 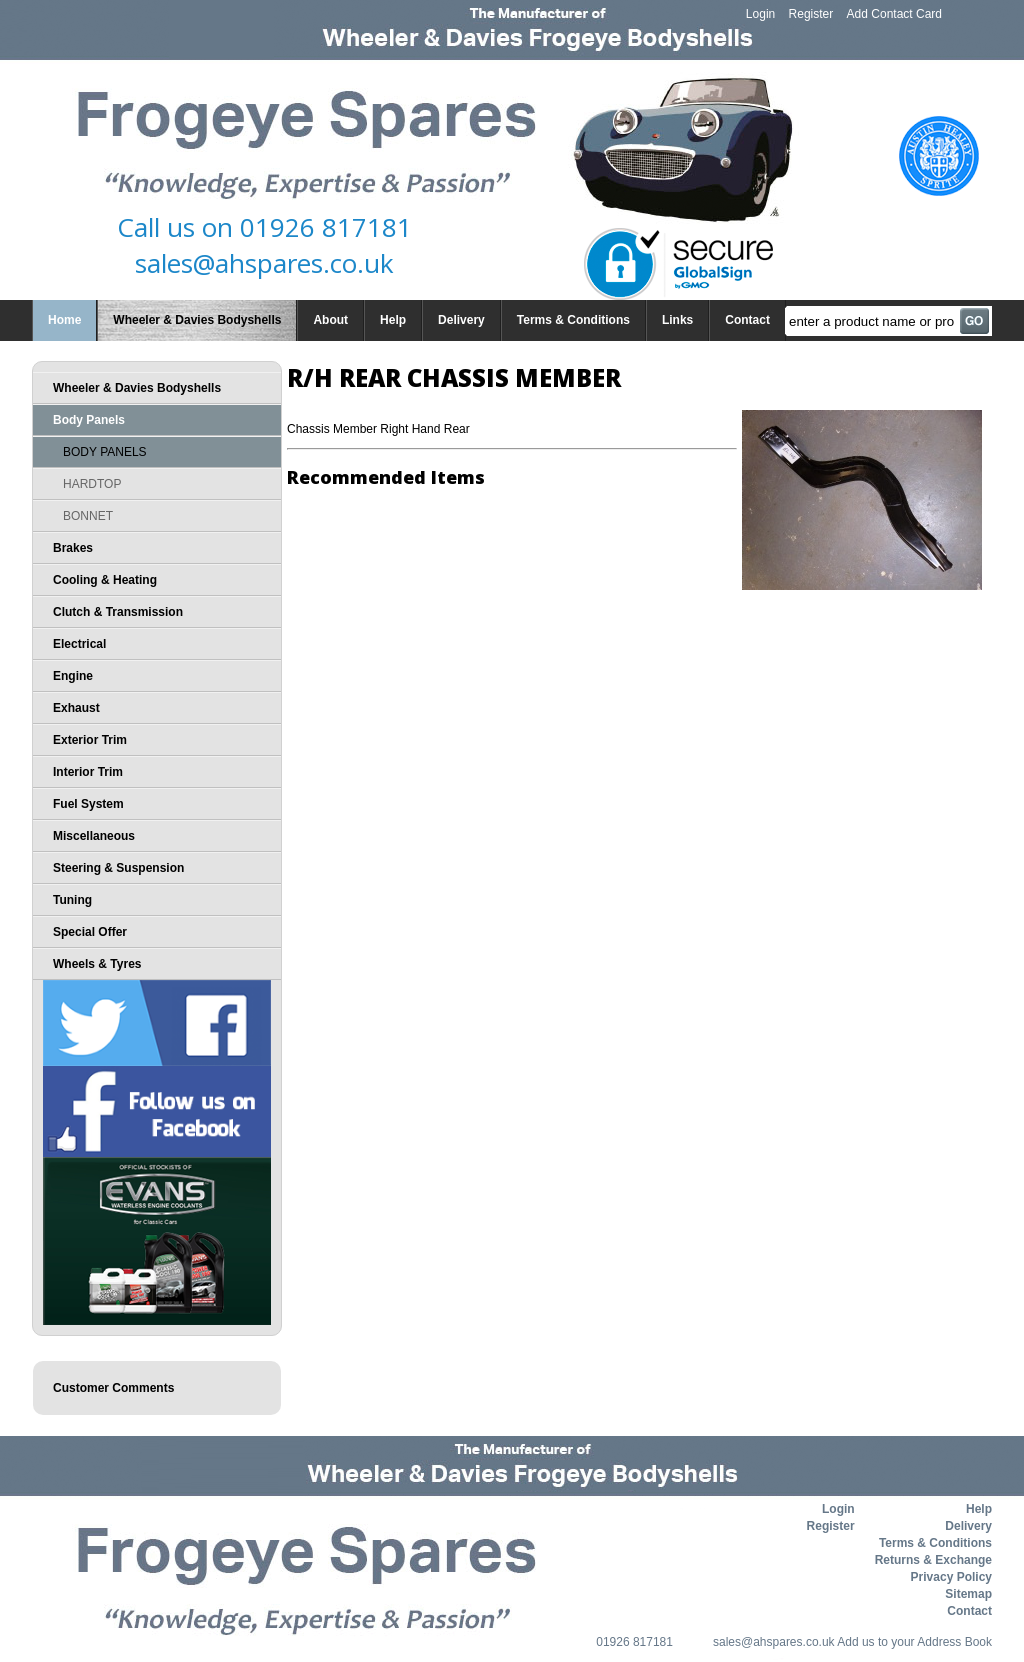 I want to click on Add us to your Address Book, so click(x=914, y=1642).